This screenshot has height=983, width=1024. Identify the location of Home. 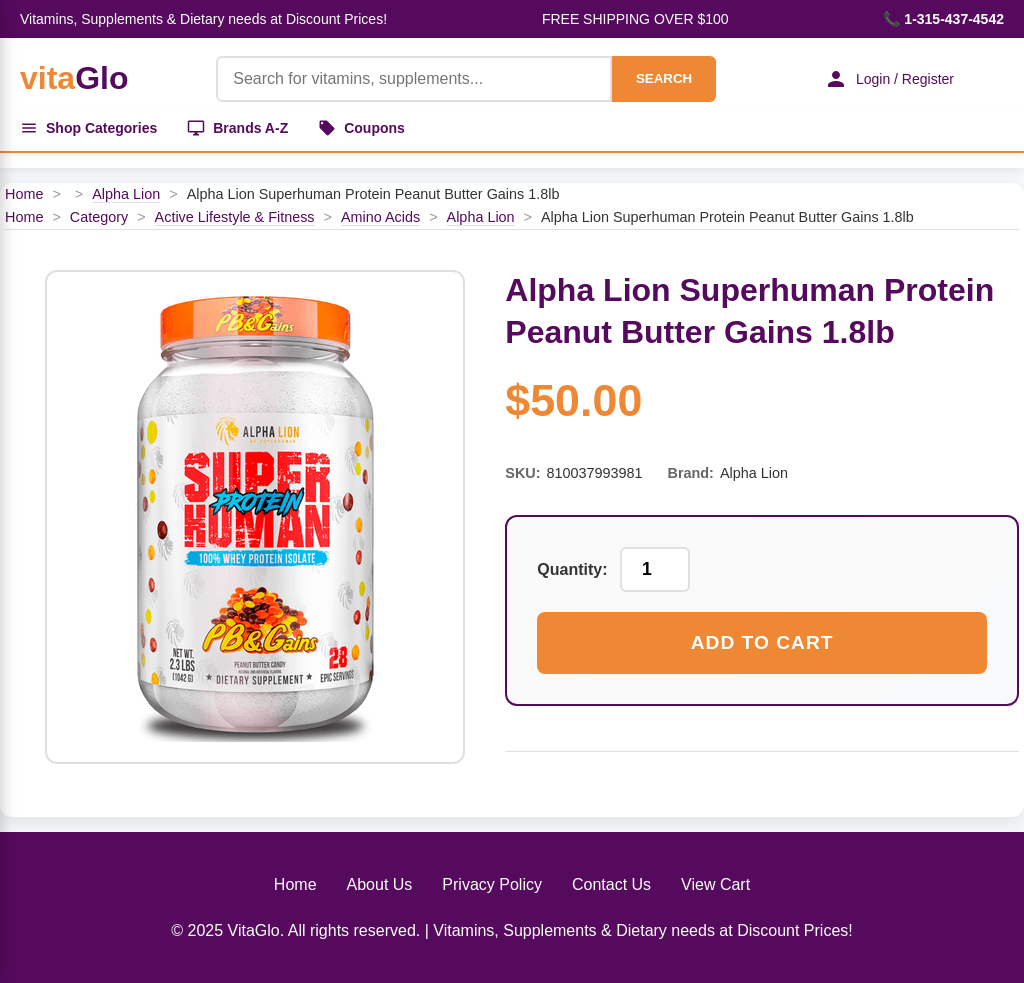
(24, 194).